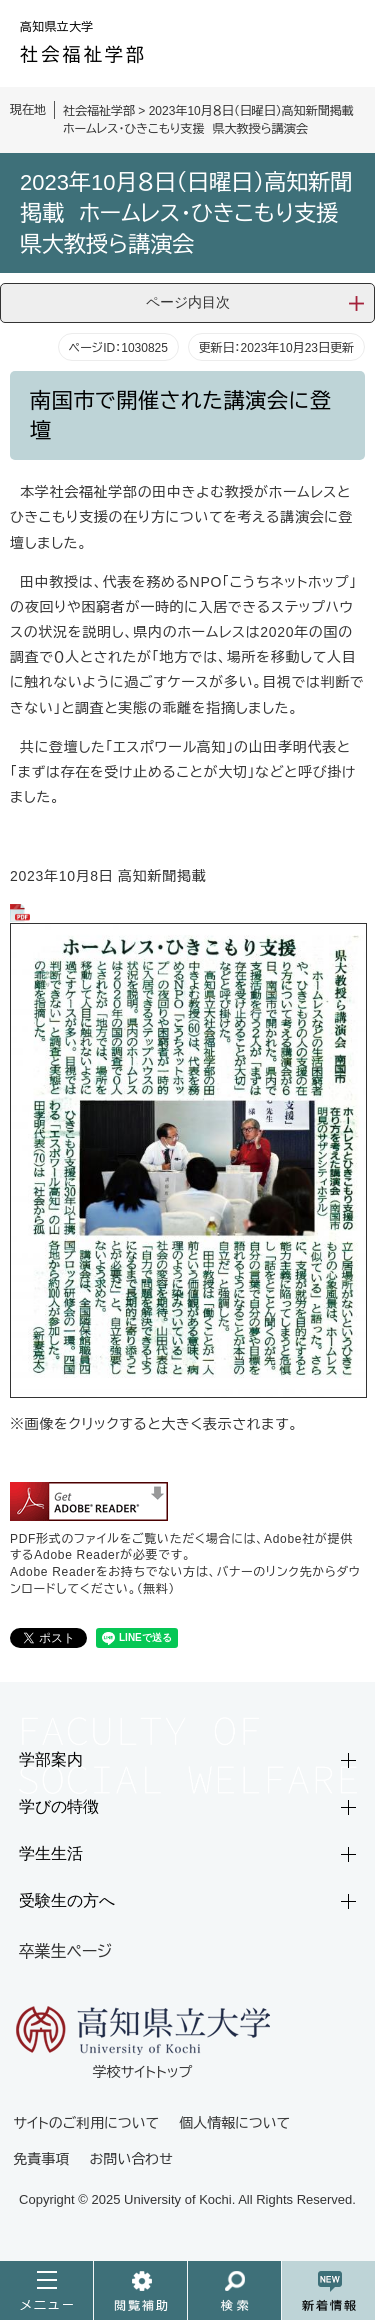 Image resolution: width=375 pixels, height=2320 pixels. I want to click on 学校サイトトップ, so click(143, 2042).